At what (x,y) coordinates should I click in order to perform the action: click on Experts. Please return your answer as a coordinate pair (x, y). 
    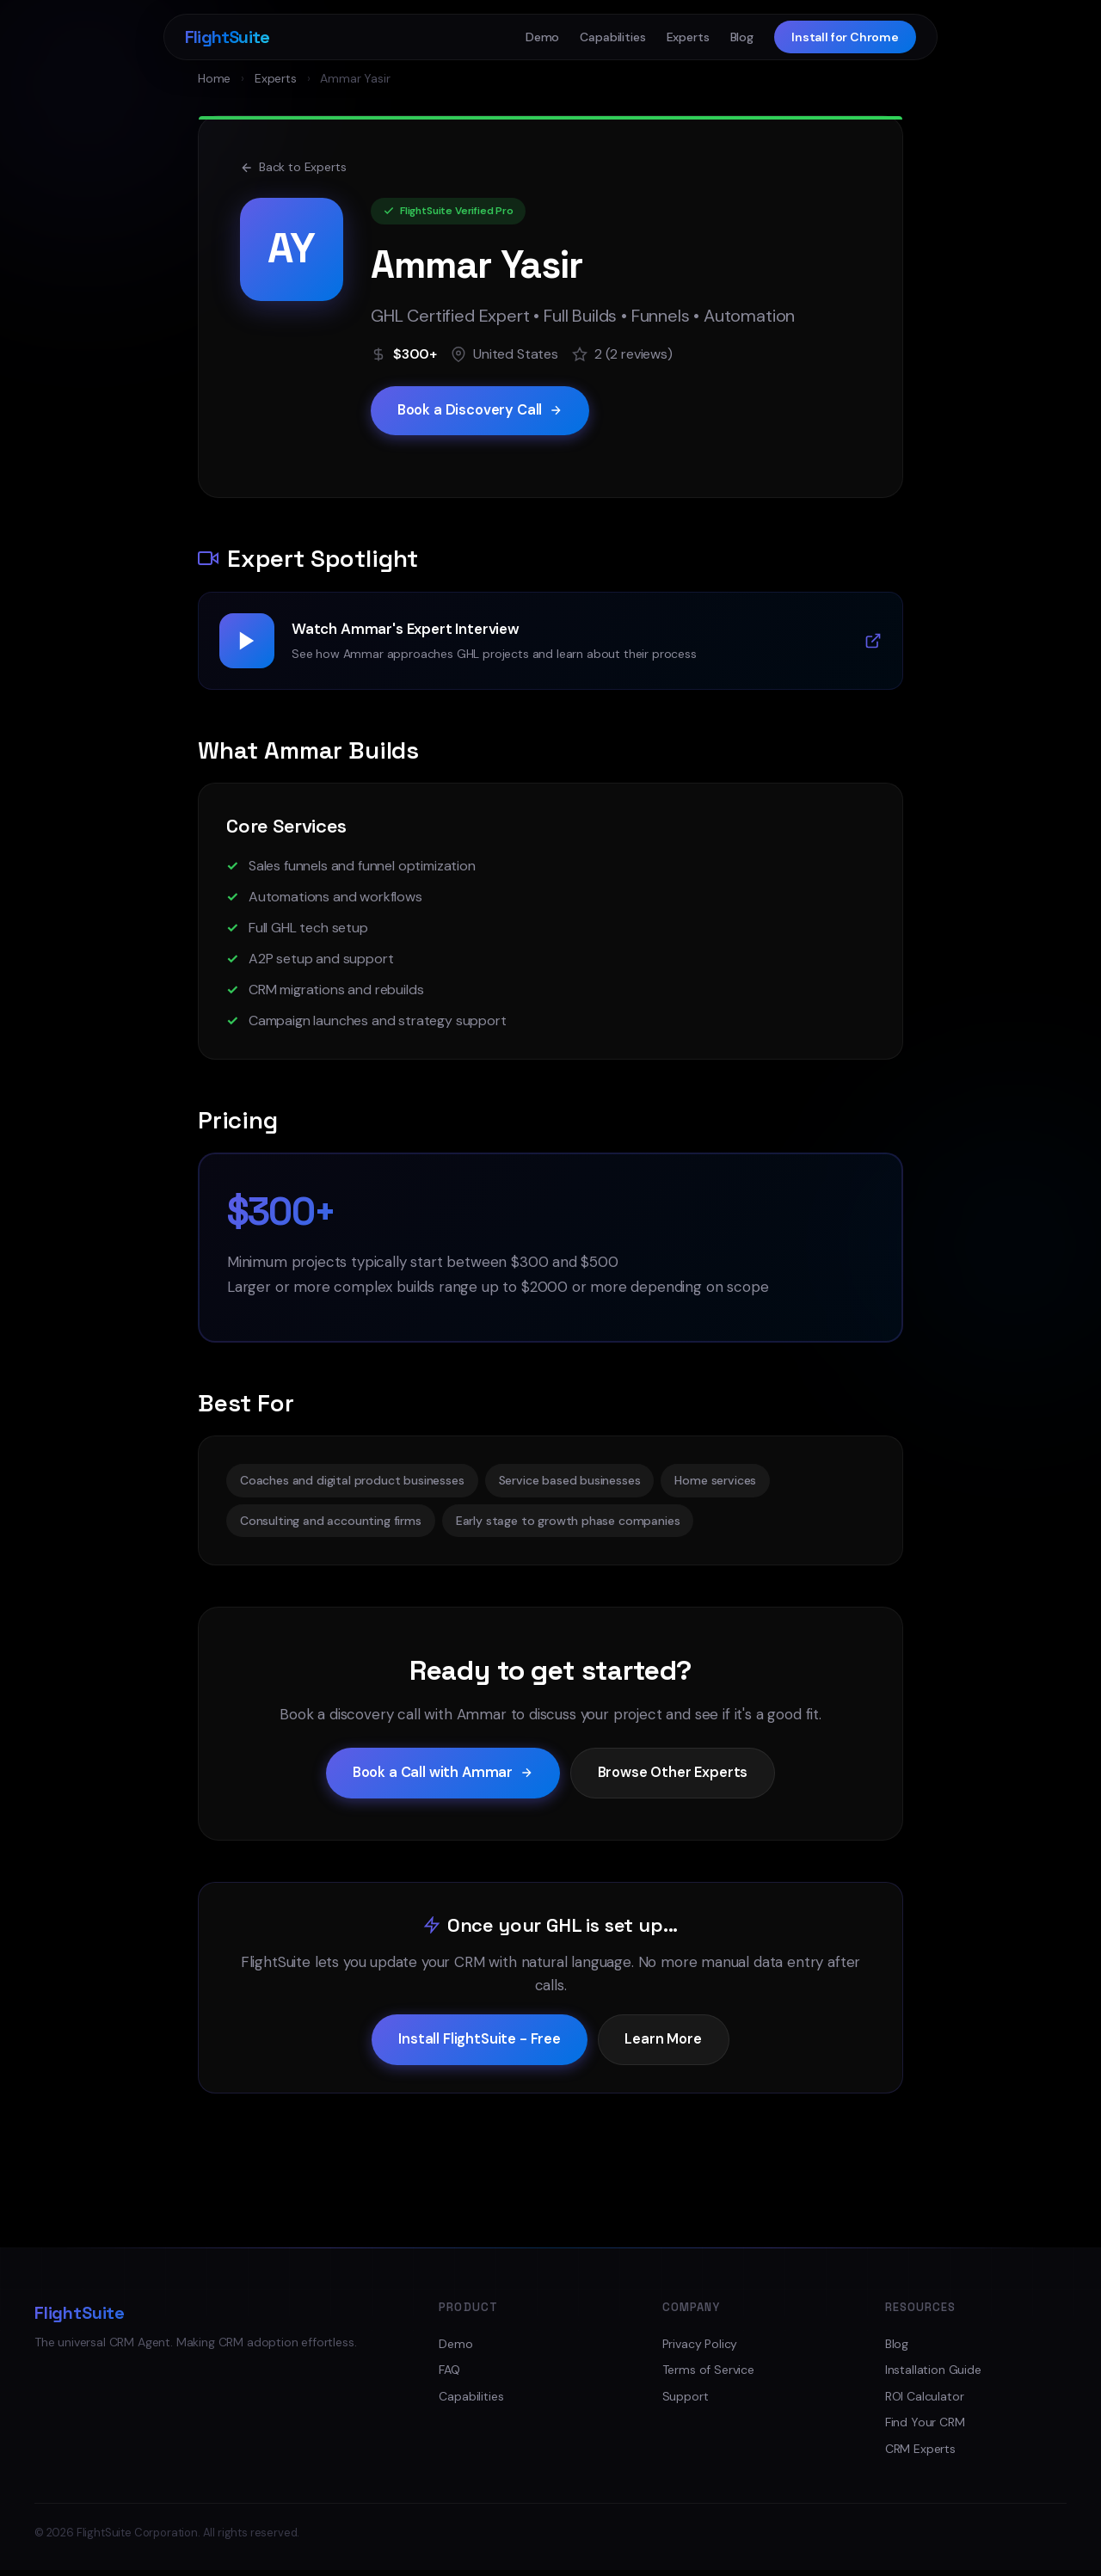
    Looking at the image, I should click on (688, 37).